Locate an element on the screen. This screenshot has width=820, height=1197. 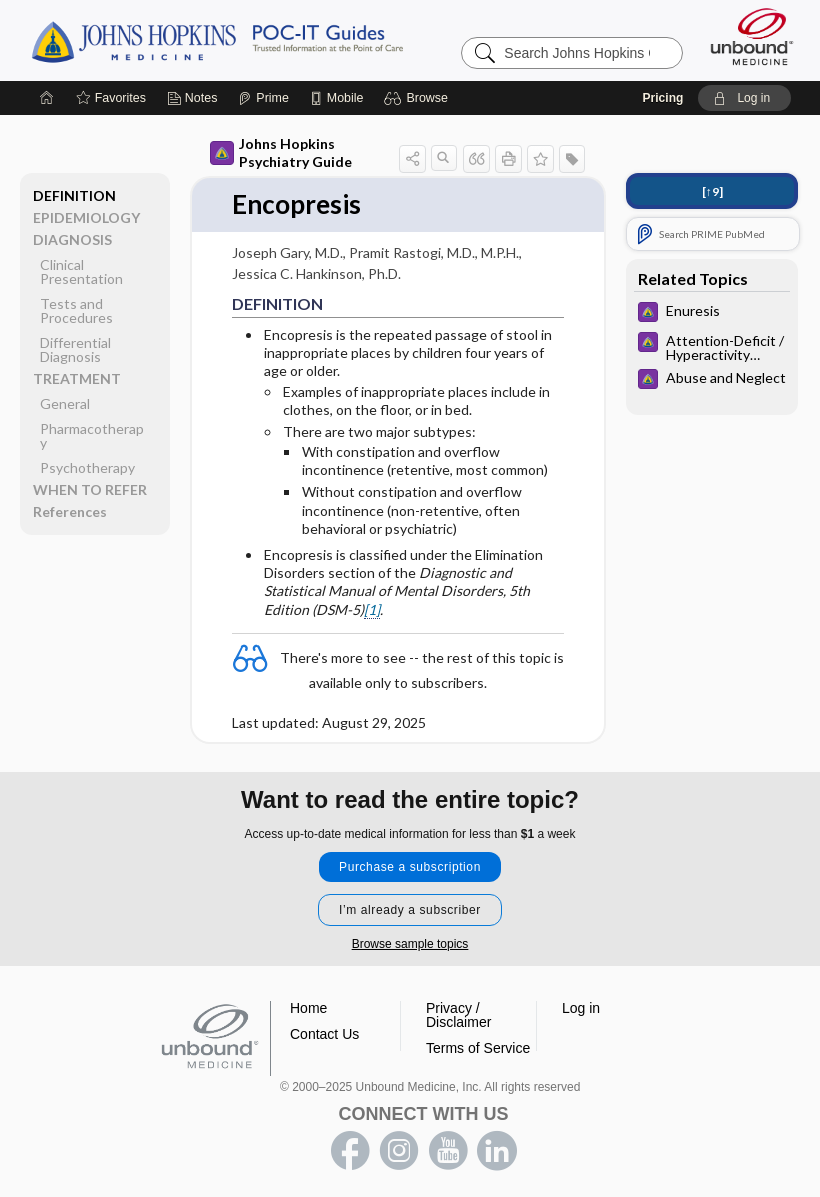
[Unbound Medicine] is located at coordinates (752, 36).